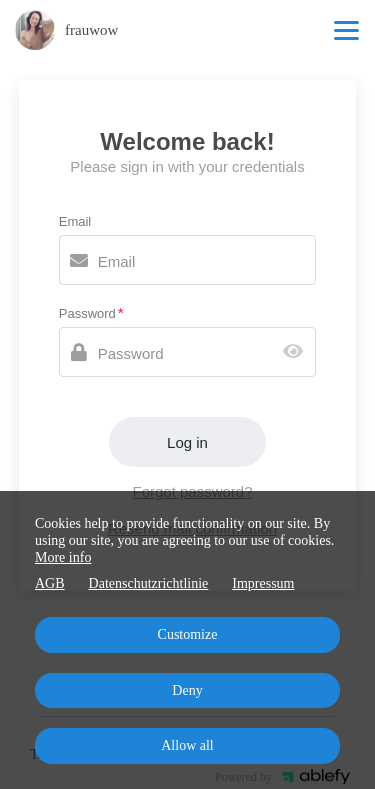 This screenshot has height=789, width=375. I want to click on Customize, so click(188, 634).